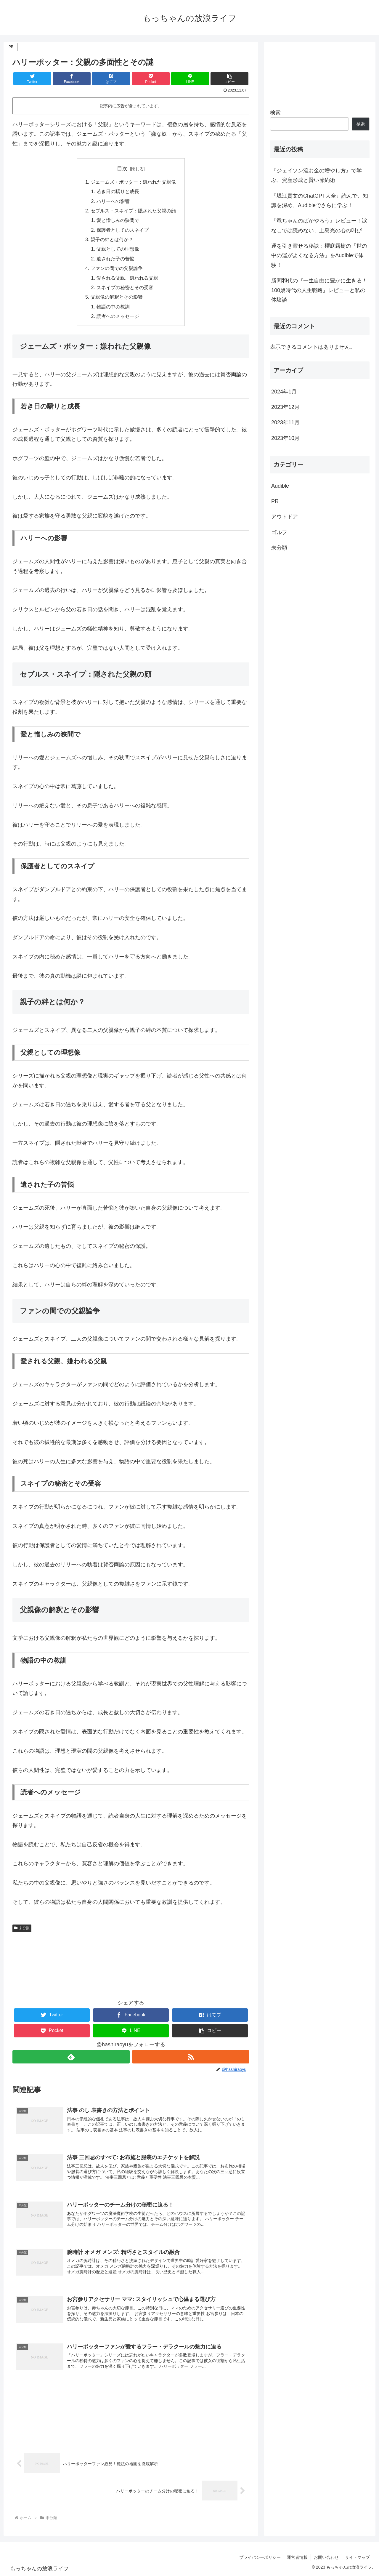  I want to click on 『堀江貴文のChatGPT大全』読んで、知識を深め、Audibleでさらに学ぶ！, so click(319, 200).